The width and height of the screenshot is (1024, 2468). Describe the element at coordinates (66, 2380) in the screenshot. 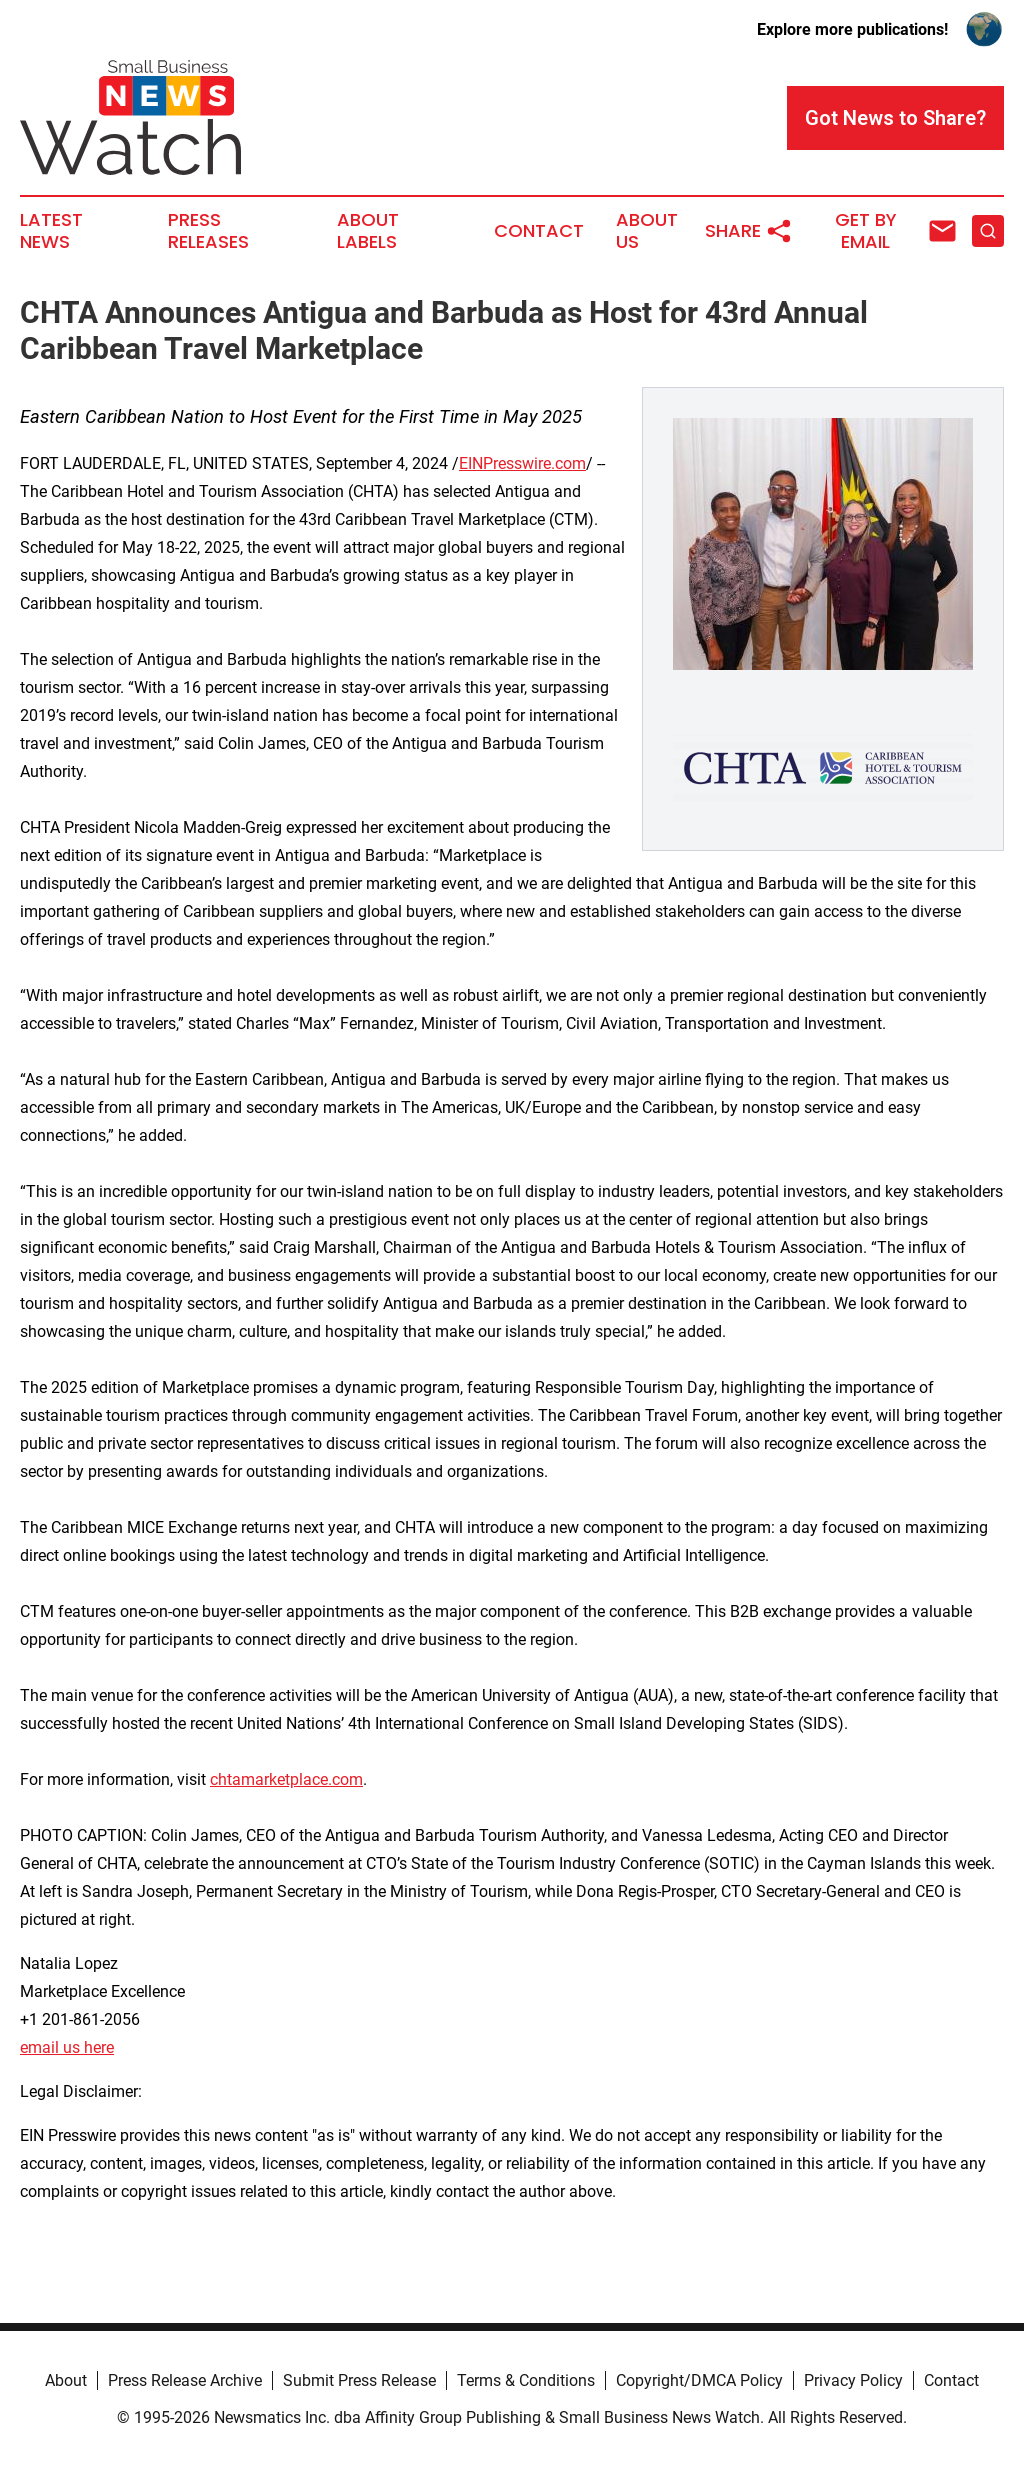

I see `About` at that location.